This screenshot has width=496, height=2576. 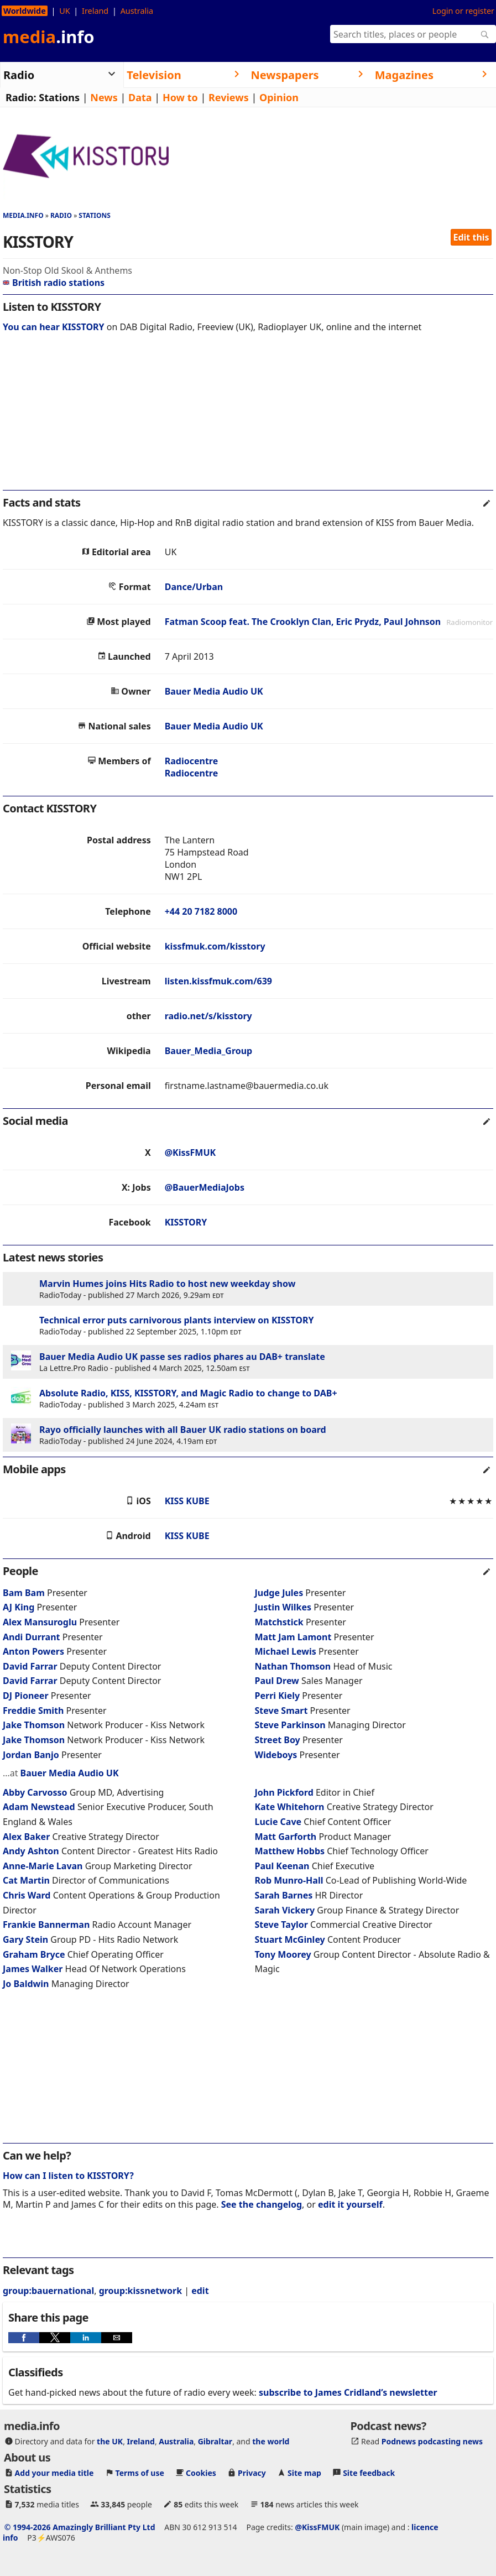 What do you see at coordinates (277, 1695) in the screenshot?
I see `Perri Kiely` at bounding box center [277, 1695].